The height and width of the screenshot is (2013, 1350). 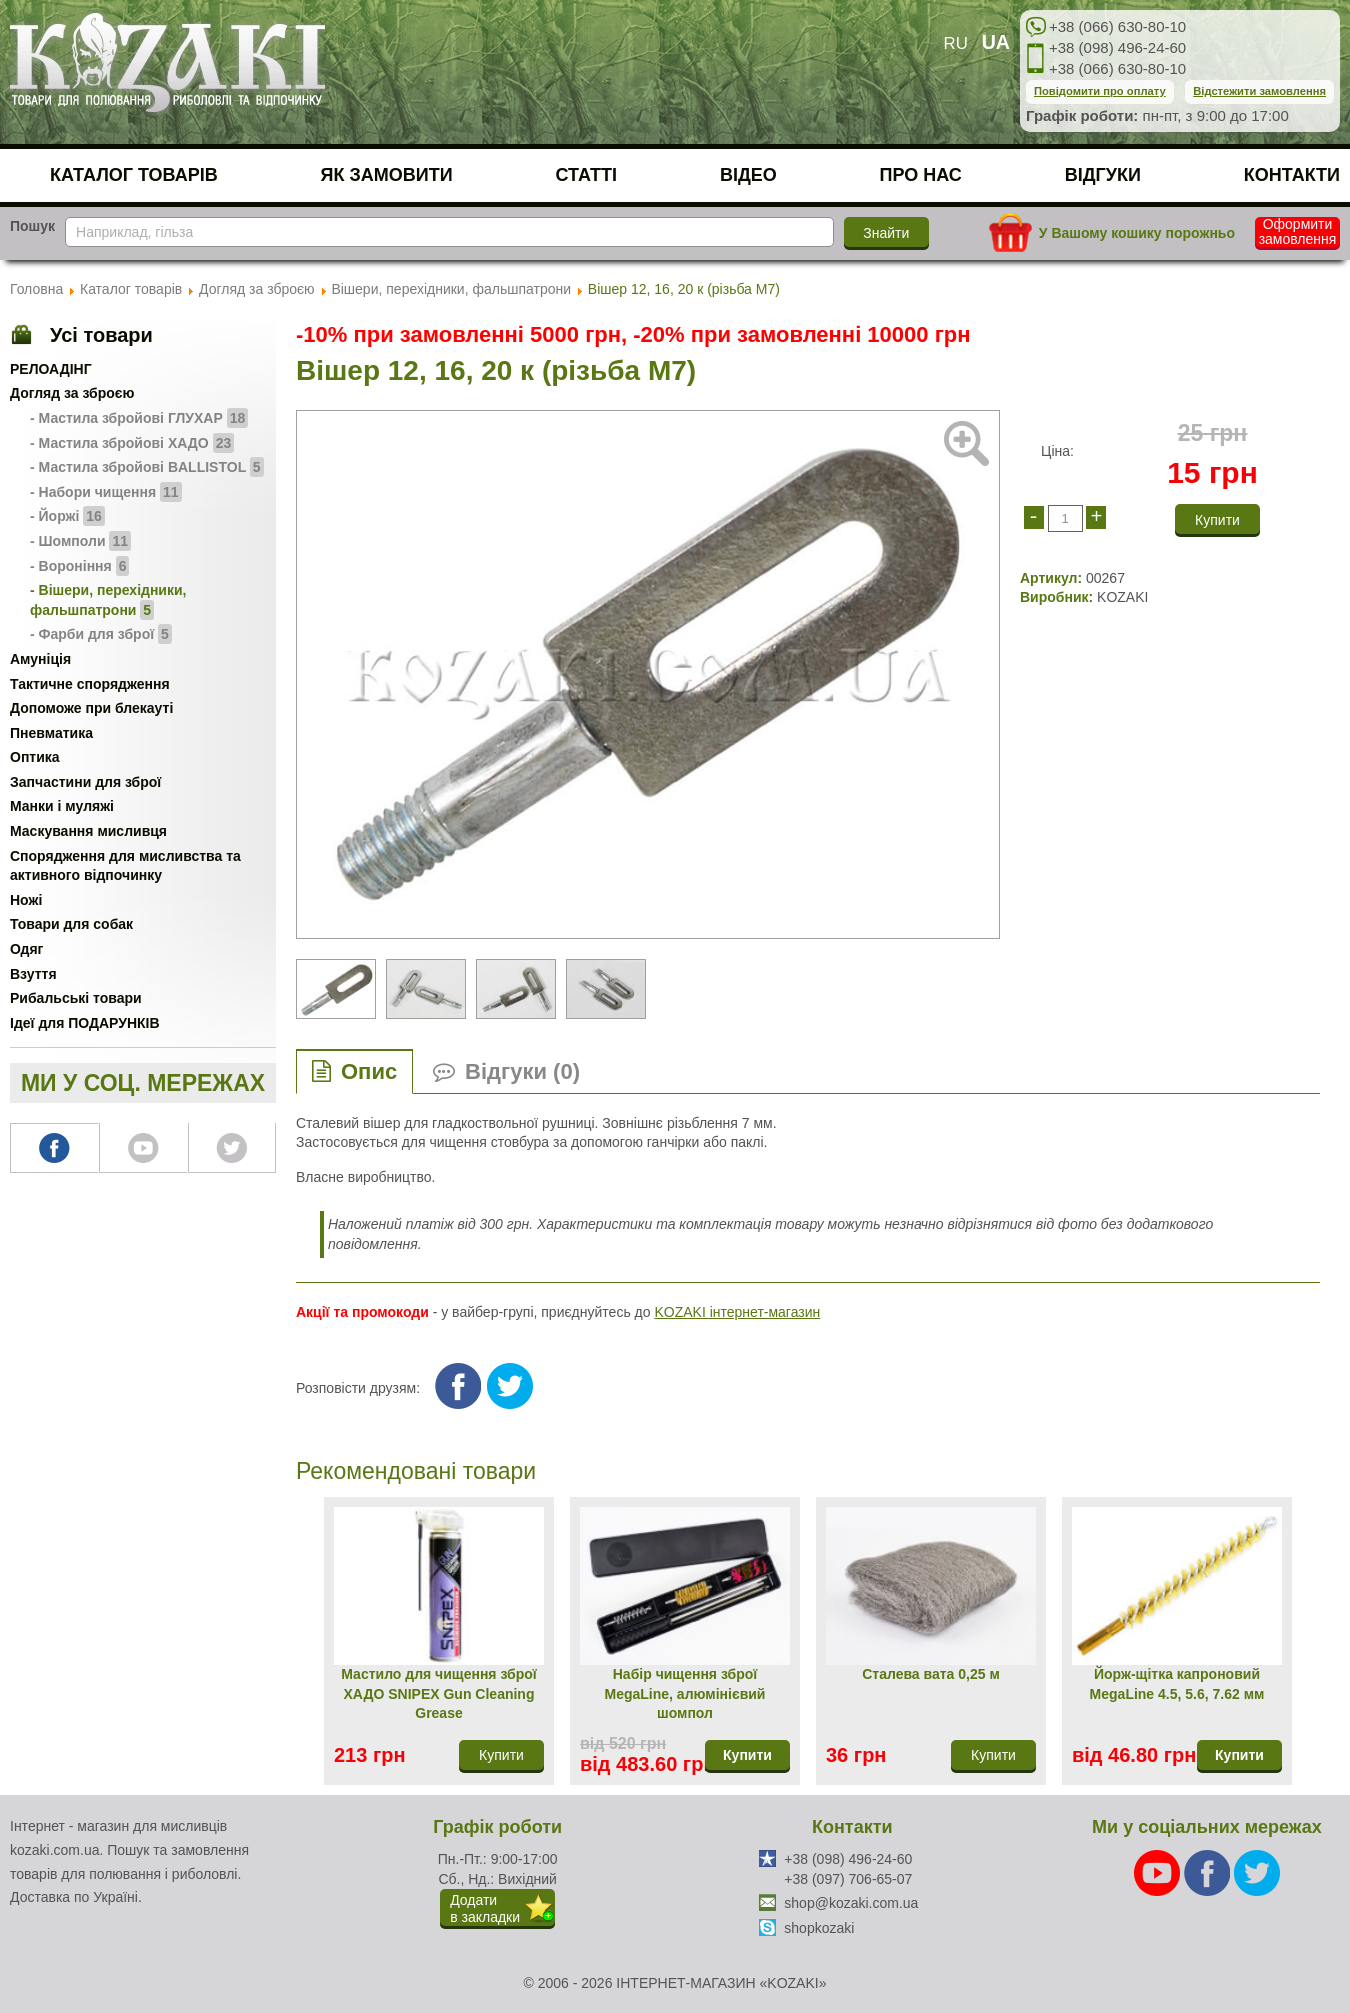 I want to click on - Вороніння, so click(x=79, y=566).